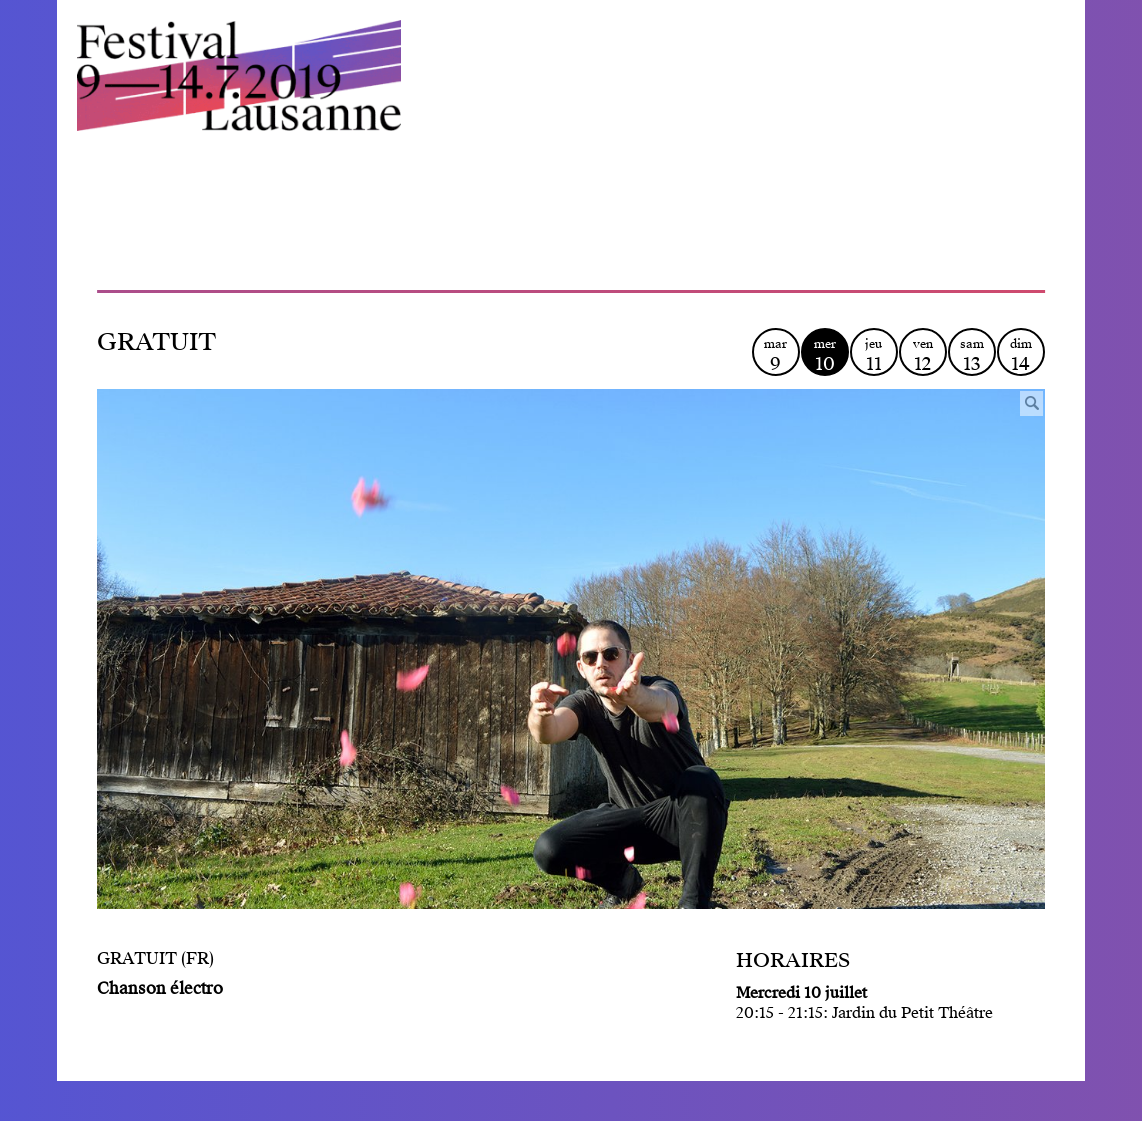 This screenshot has width=1142, height=1121. I want to click on mar, so click(776, 355).